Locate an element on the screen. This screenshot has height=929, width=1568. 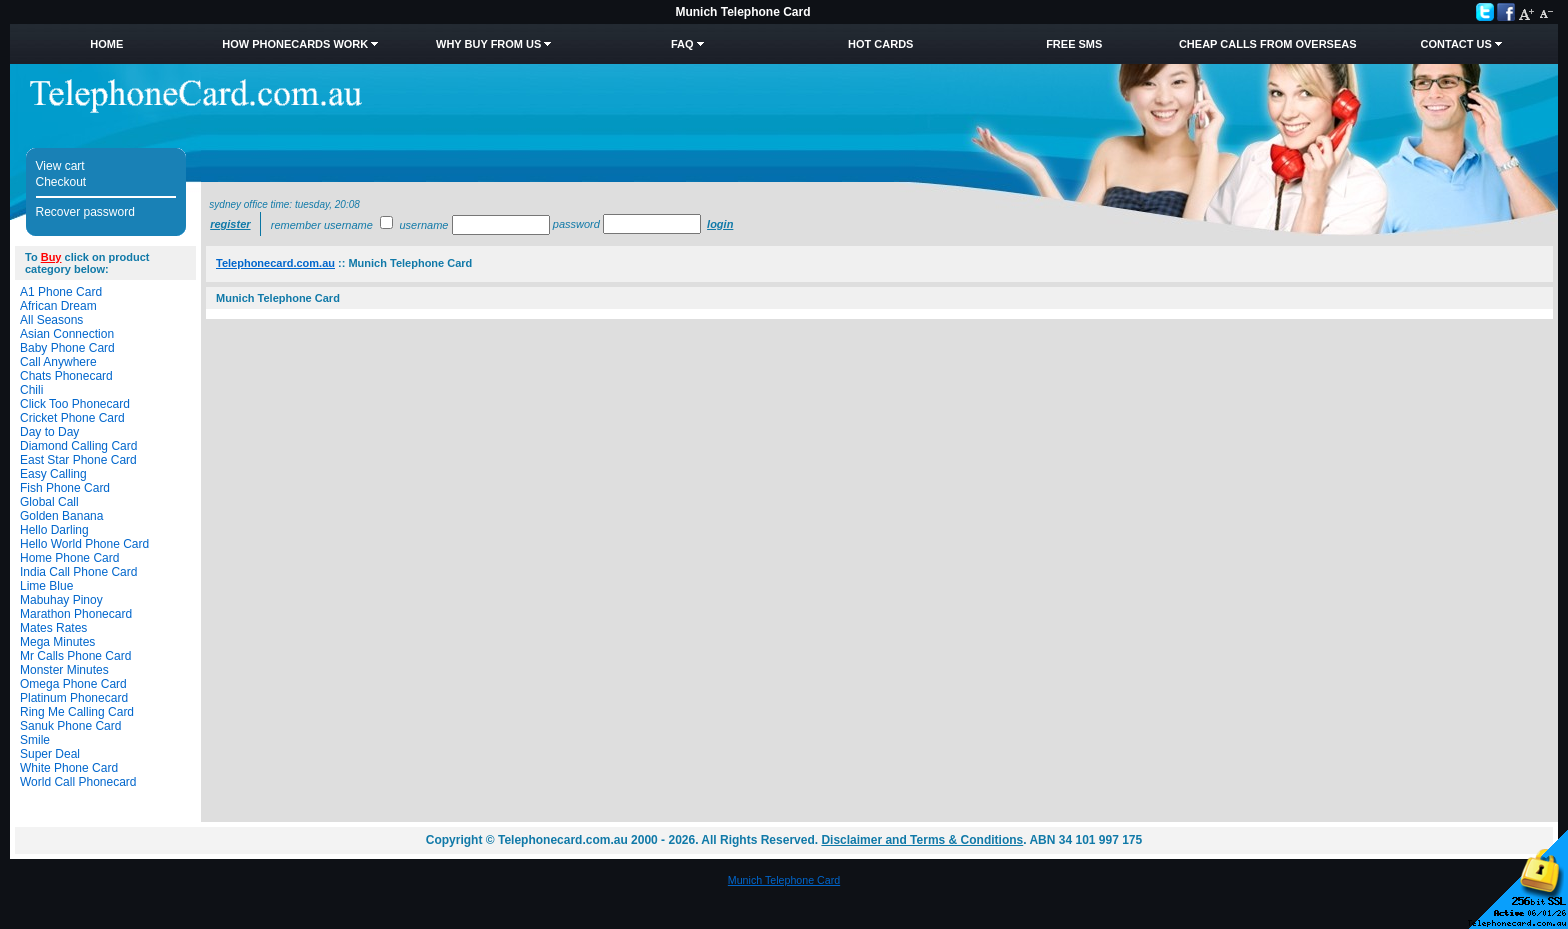
Day to Day is located at coordinates (49, 432).